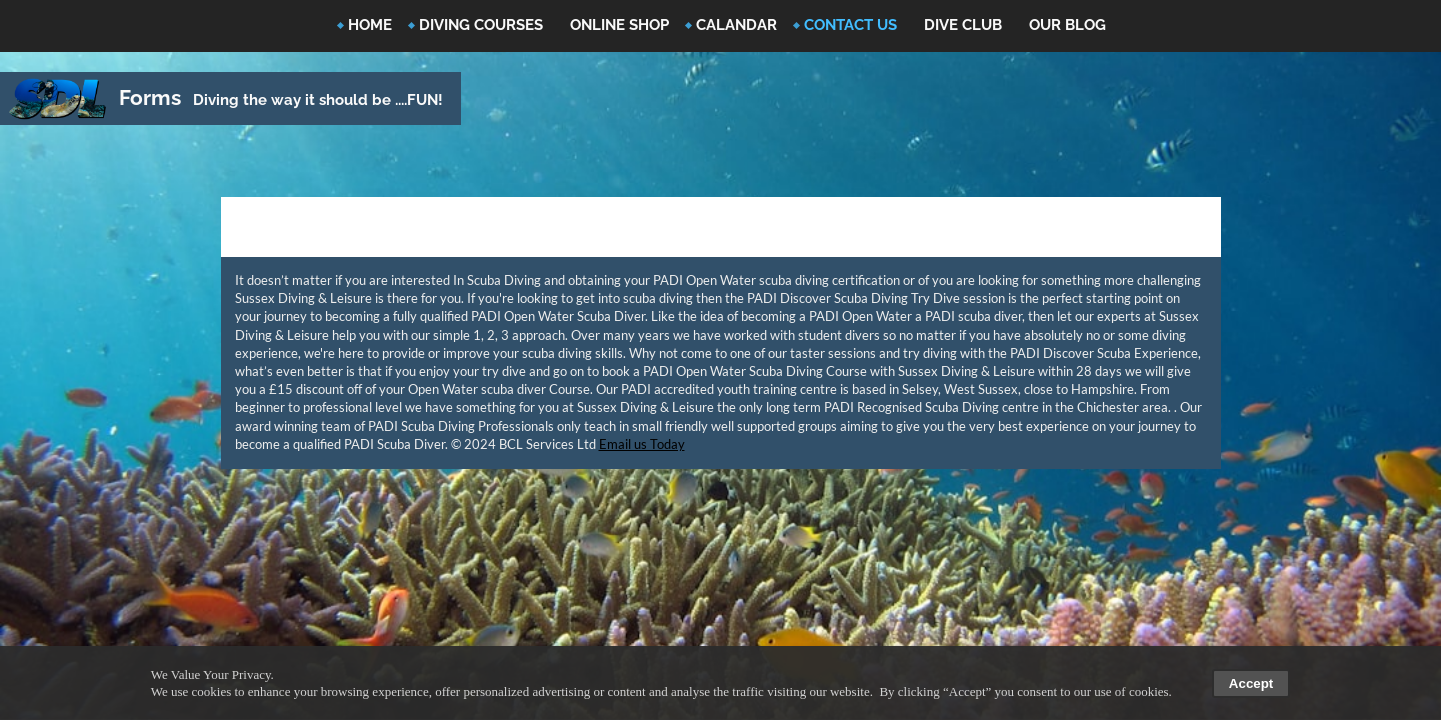 Image resolution: width=1441 pixels, height=720 pixels. Describe the element at coordinates (619, 25) in the screenshot. I see `Online Shop` at that location.